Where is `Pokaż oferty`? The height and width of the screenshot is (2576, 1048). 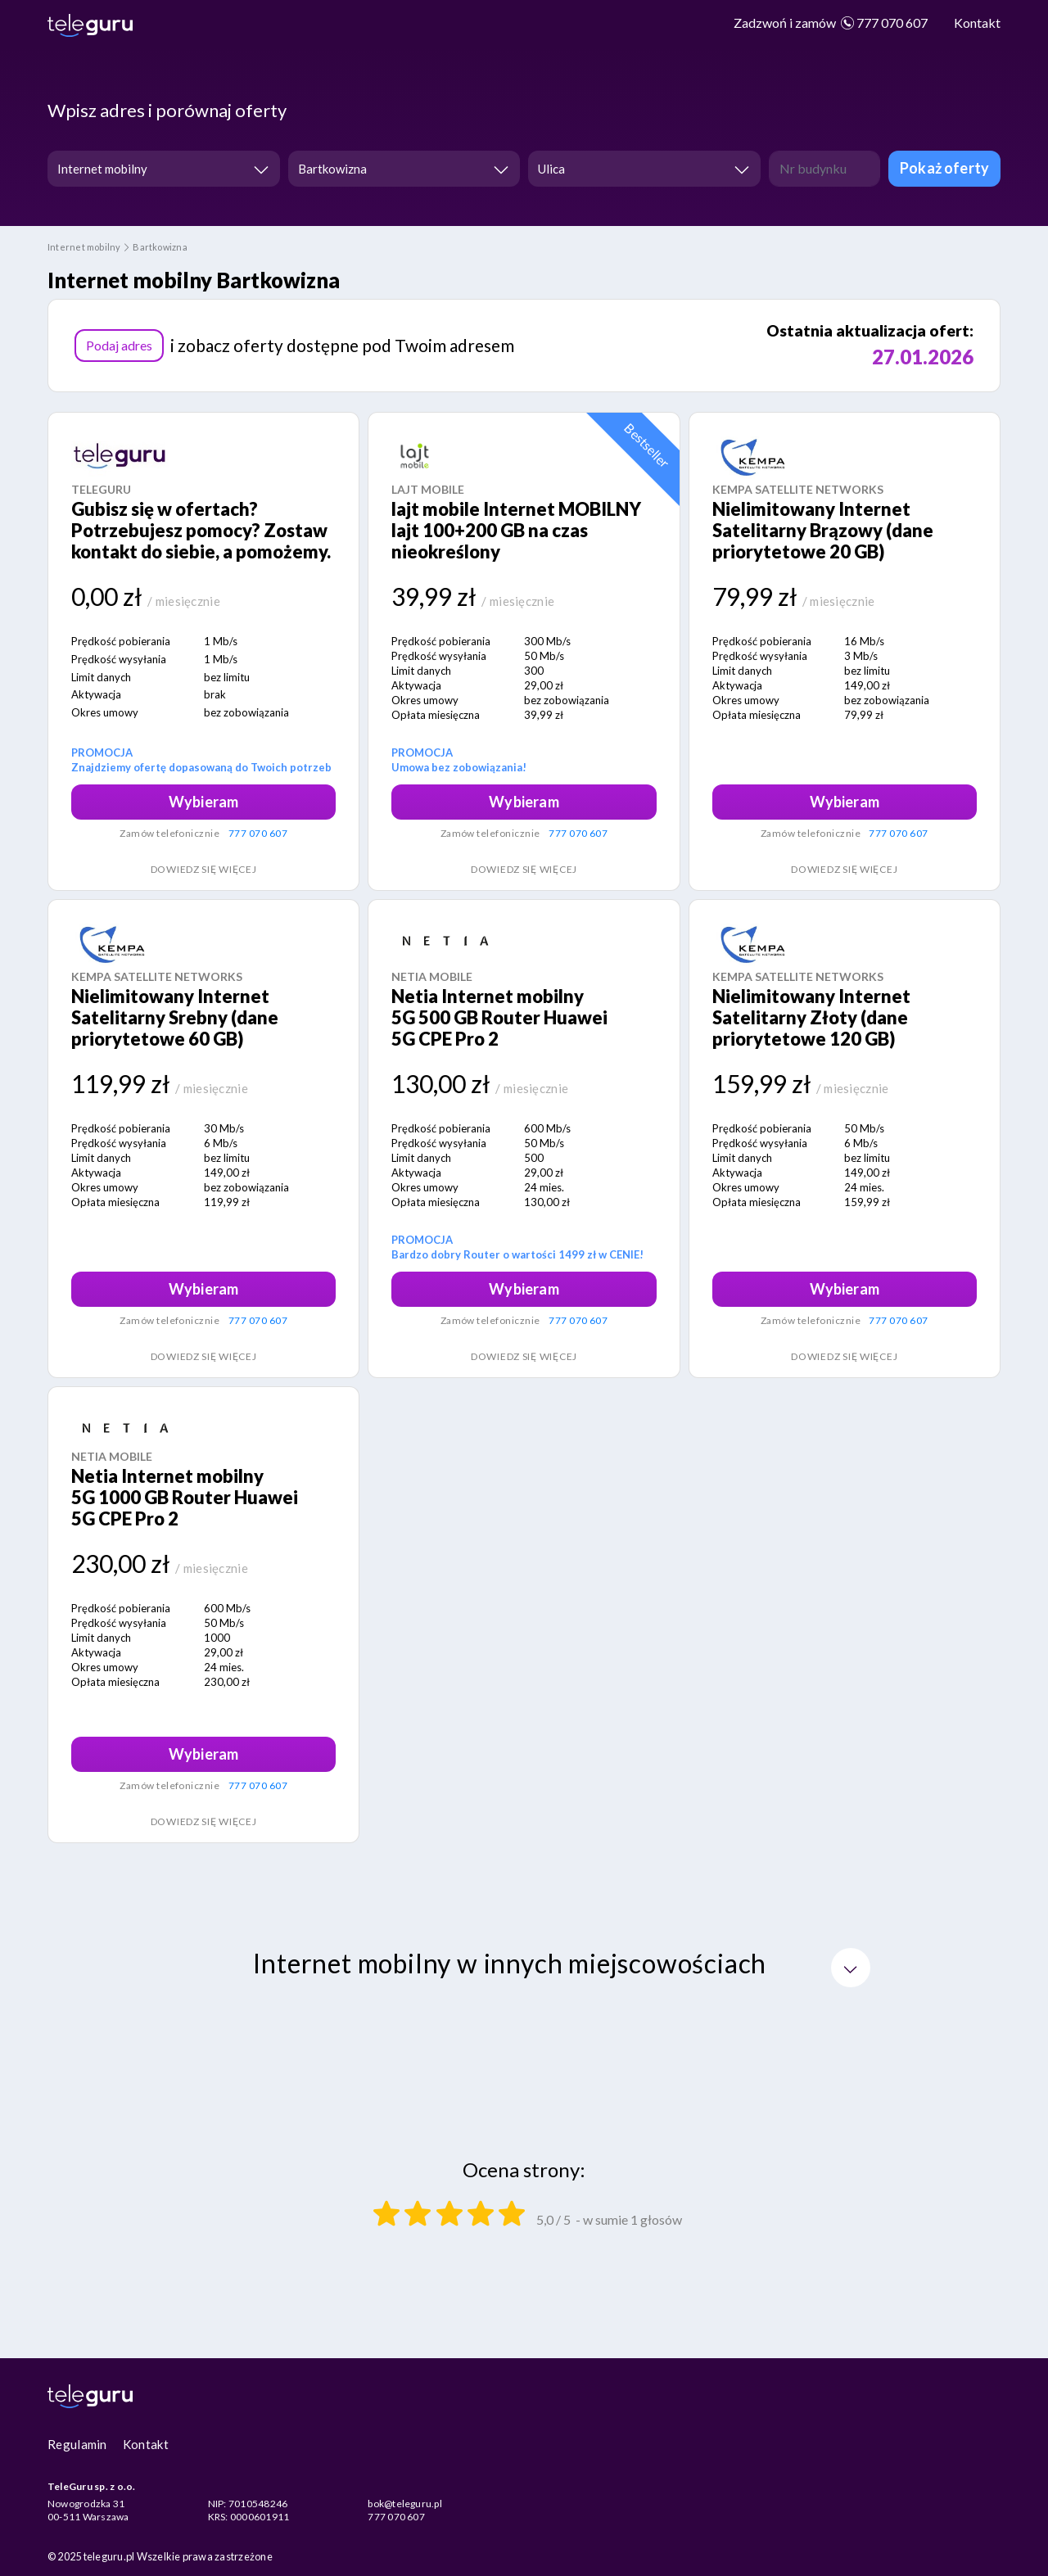
Pokaż oferty is located at coordinates (944, 168).